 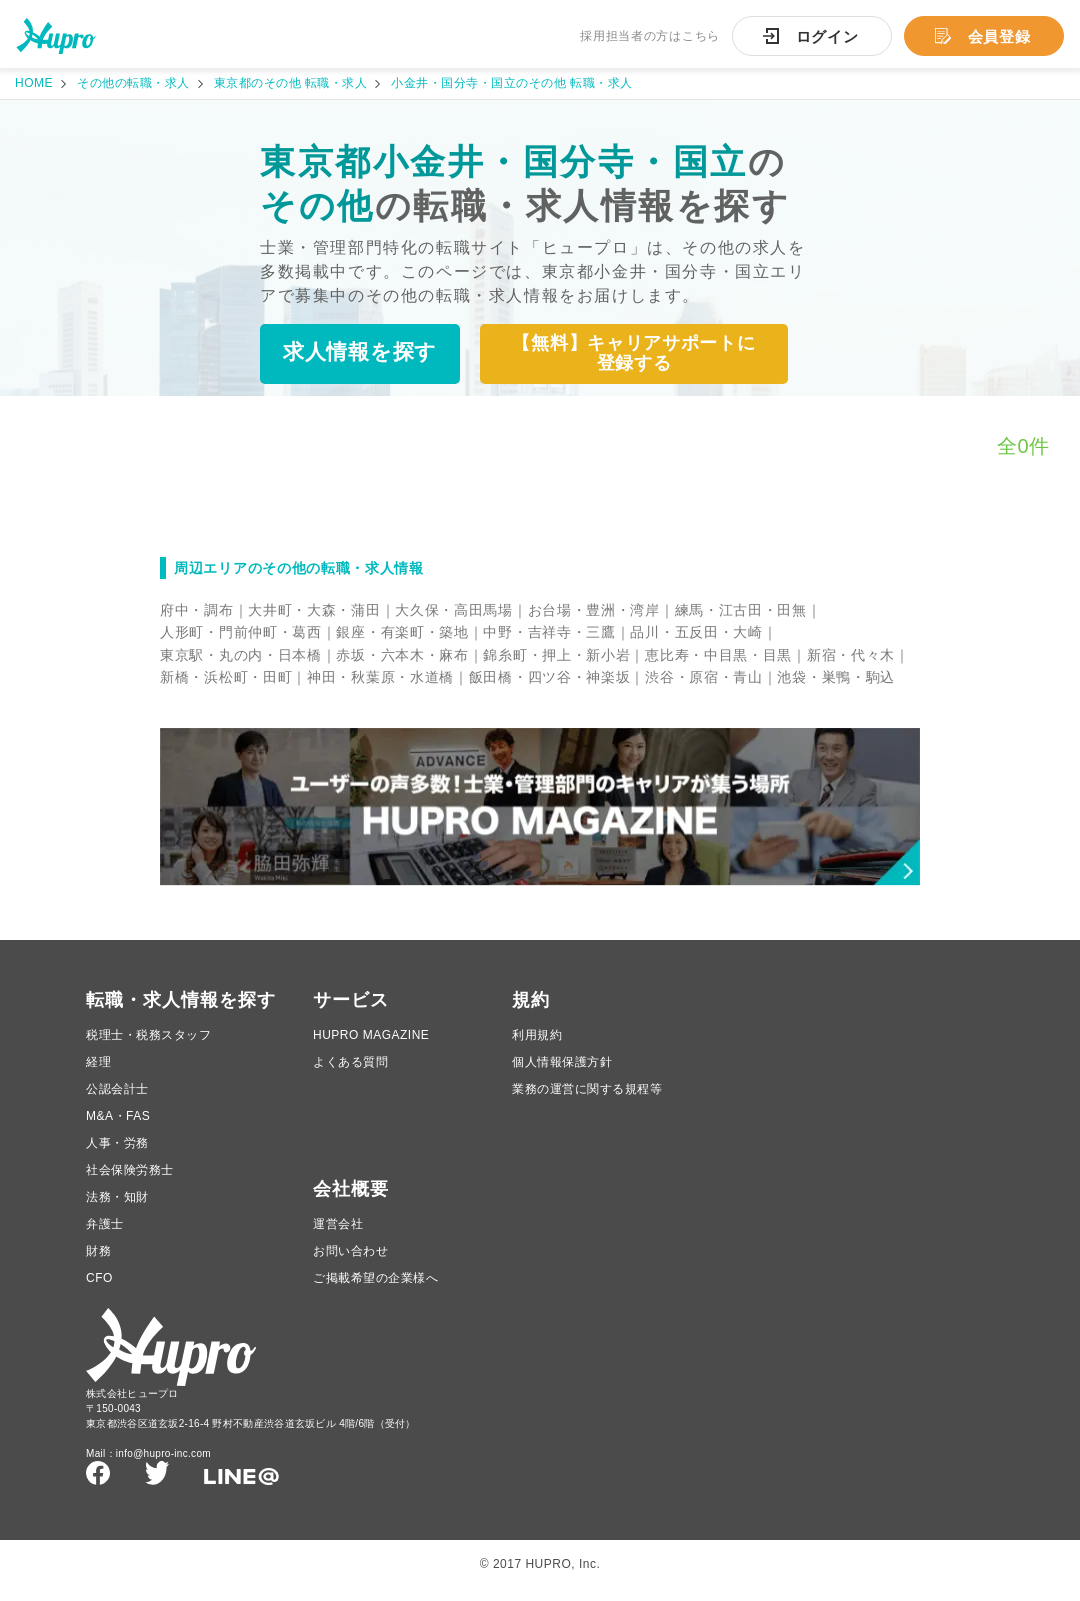 What do you see at coordinates (549, 633) in the screenshot?
I see `中野・吉祥寺・三鷹` at bounding box center [549, 633].